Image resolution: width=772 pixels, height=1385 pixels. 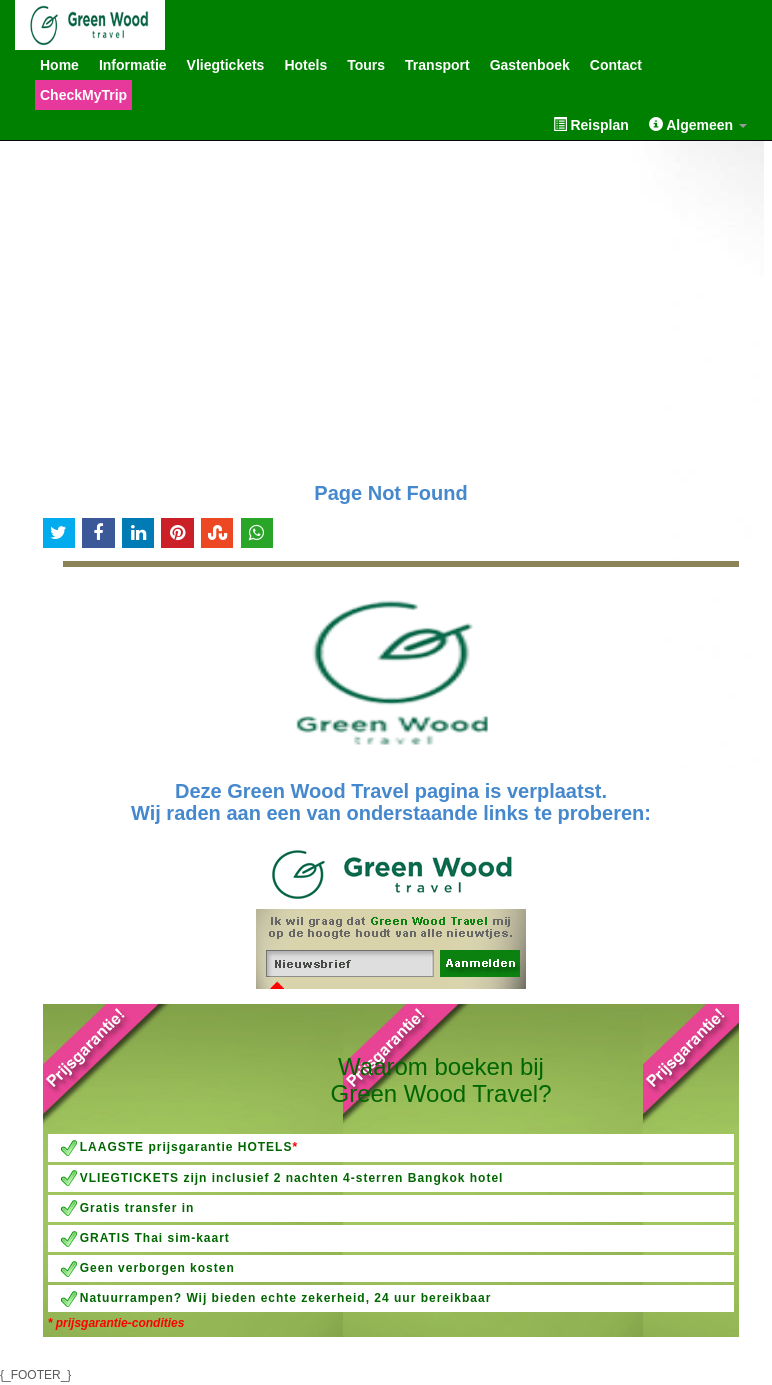 What do you see at coordinates (226, 65) in the screenshot?
I see `Vliegtickets` at bounding box center [226, 65].